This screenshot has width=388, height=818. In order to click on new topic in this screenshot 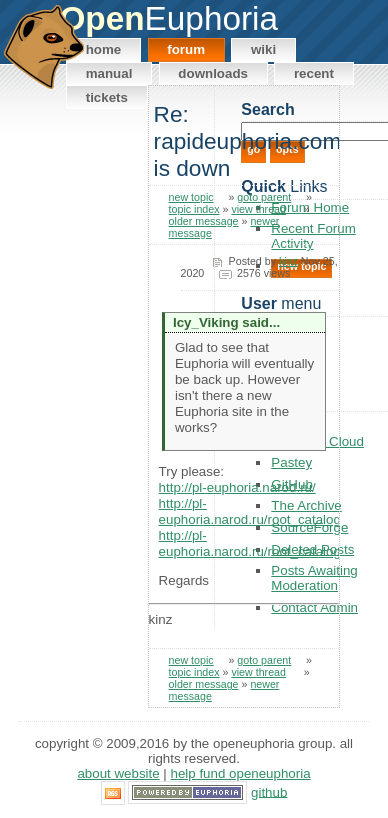, I will do `click(191, 197)`.